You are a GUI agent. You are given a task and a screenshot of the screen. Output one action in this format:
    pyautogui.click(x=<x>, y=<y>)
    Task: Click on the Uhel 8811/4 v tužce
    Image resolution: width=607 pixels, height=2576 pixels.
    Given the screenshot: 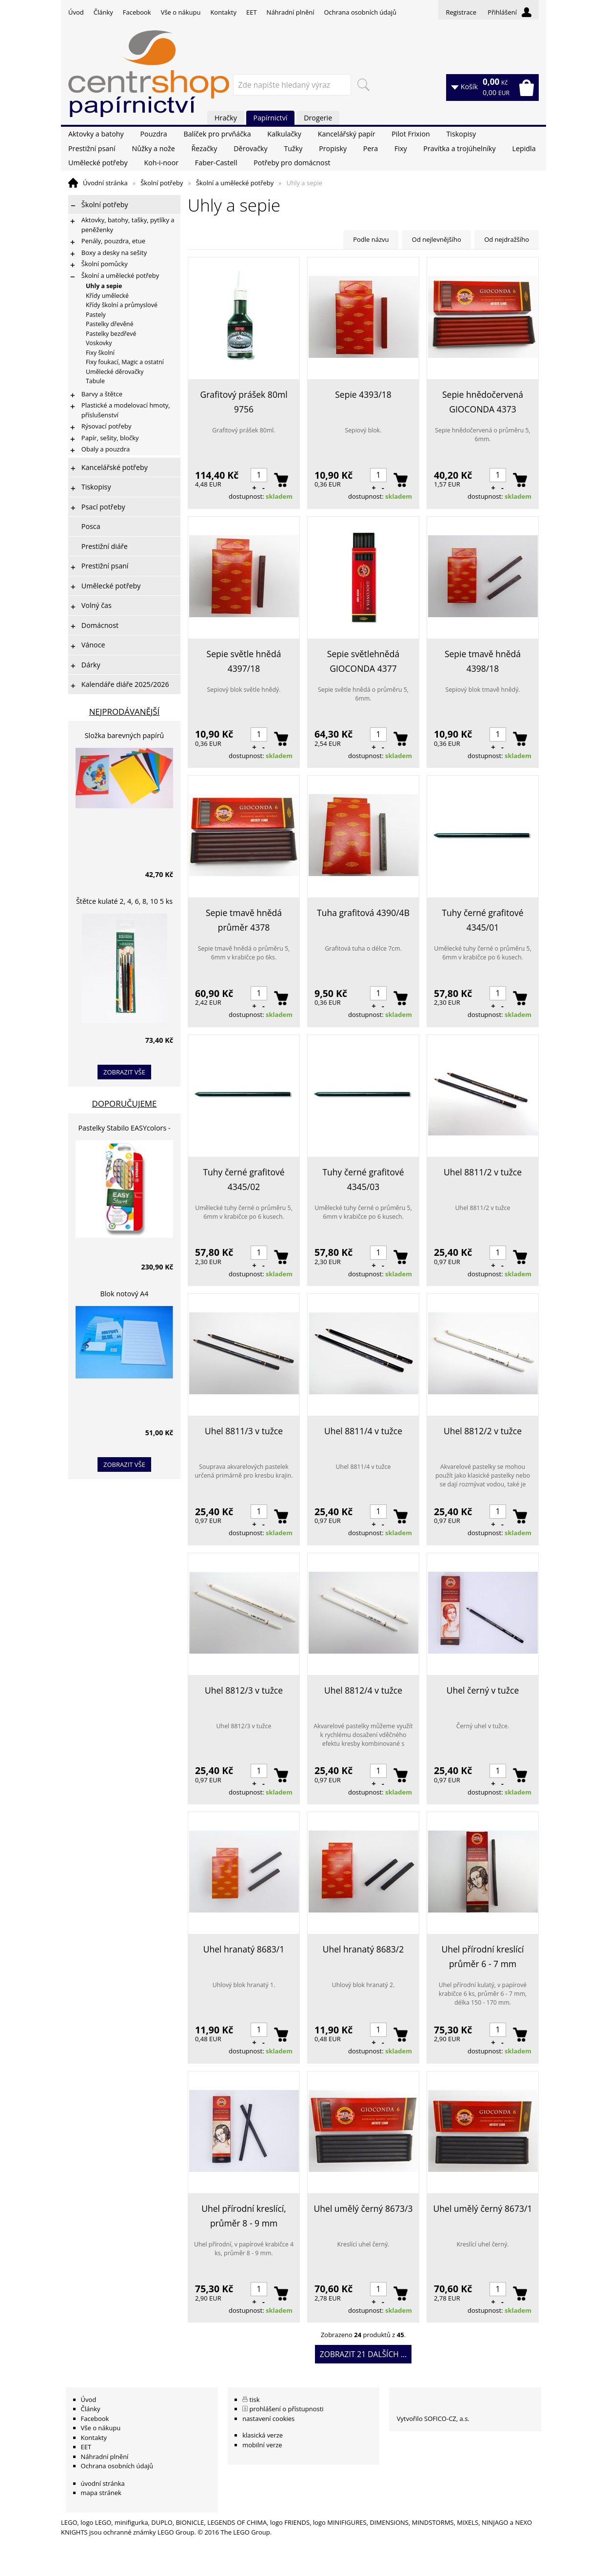 What is the action you would take?
    pyautogui.click(x=363, y=1431)
    